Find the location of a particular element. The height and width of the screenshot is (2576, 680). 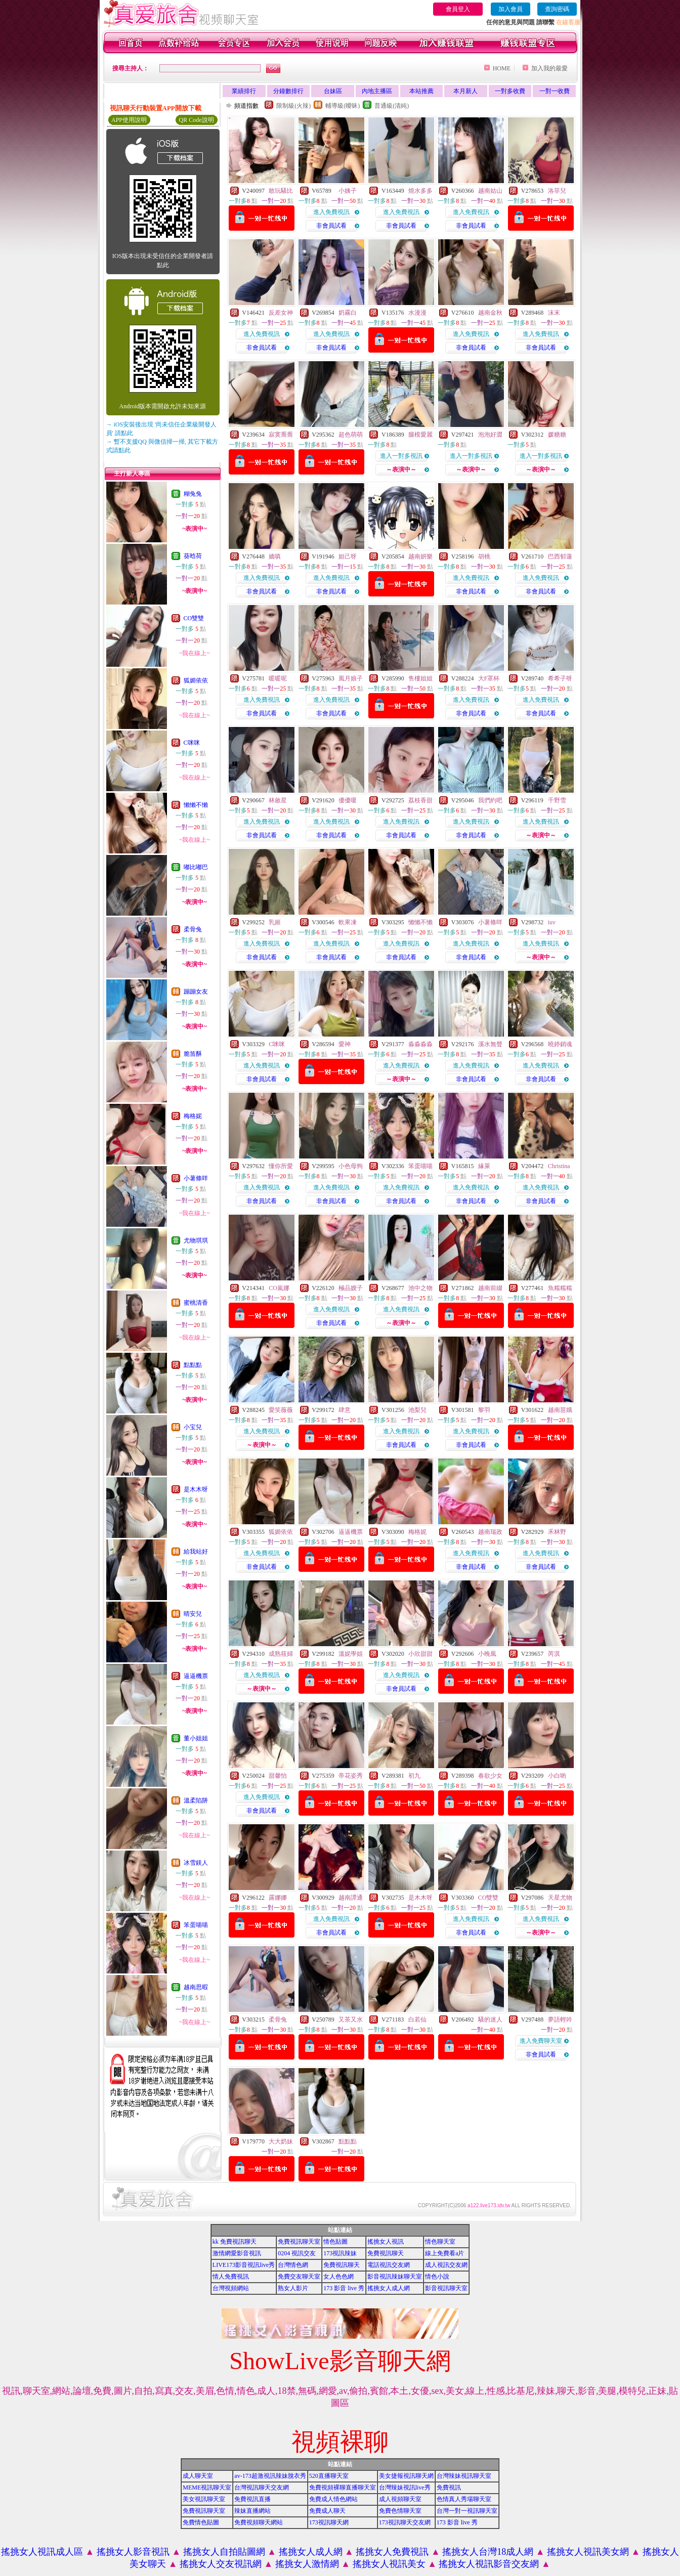

台灣辣妹視訊live秀 is located at coordinates (405, 2487).